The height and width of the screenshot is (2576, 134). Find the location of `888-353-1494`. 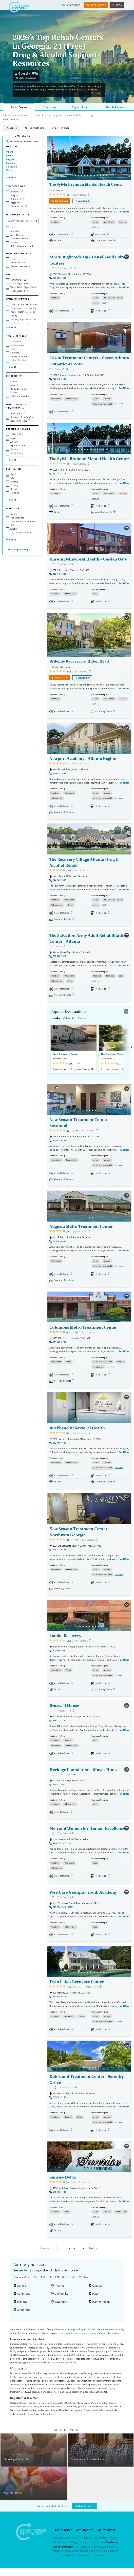

888-353-1494 is located at coordinates (59, 773).